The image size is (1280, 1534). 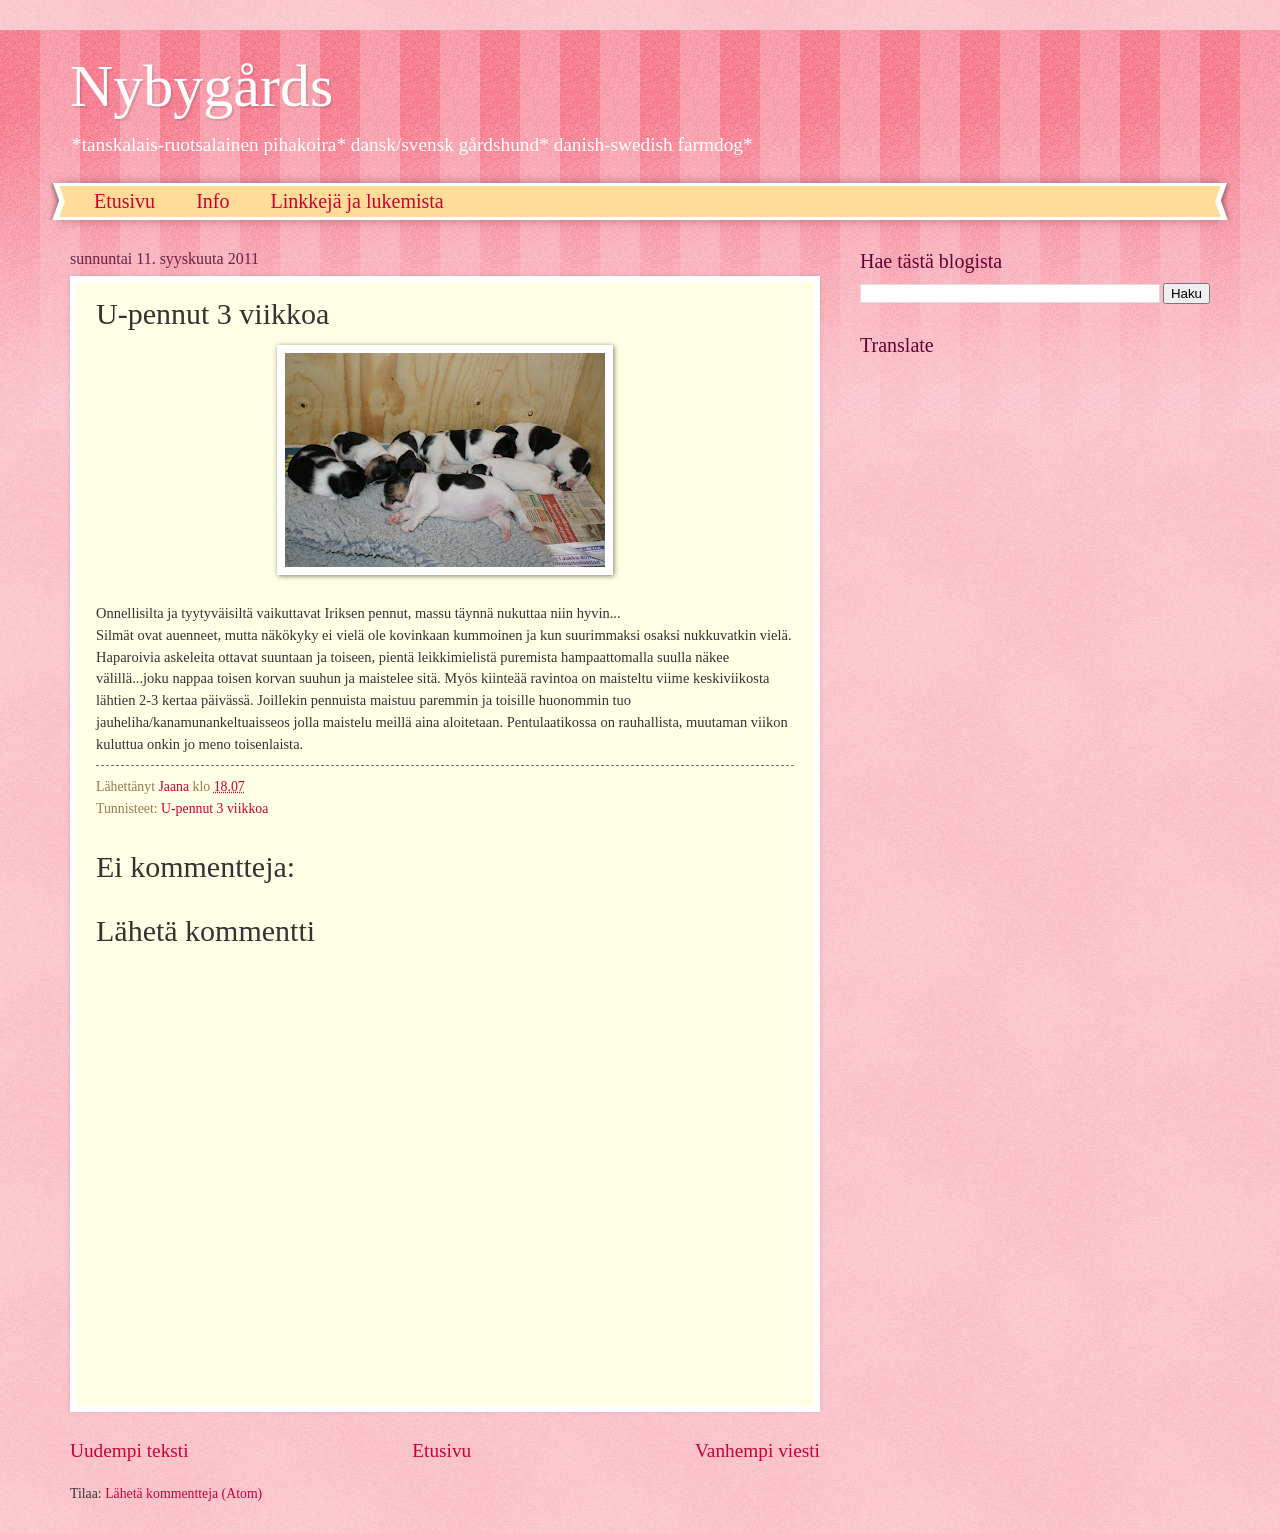 What do you see at coordinates (212, 201) in the screenshot?
I see `Info` at bounding box center [212, 201].